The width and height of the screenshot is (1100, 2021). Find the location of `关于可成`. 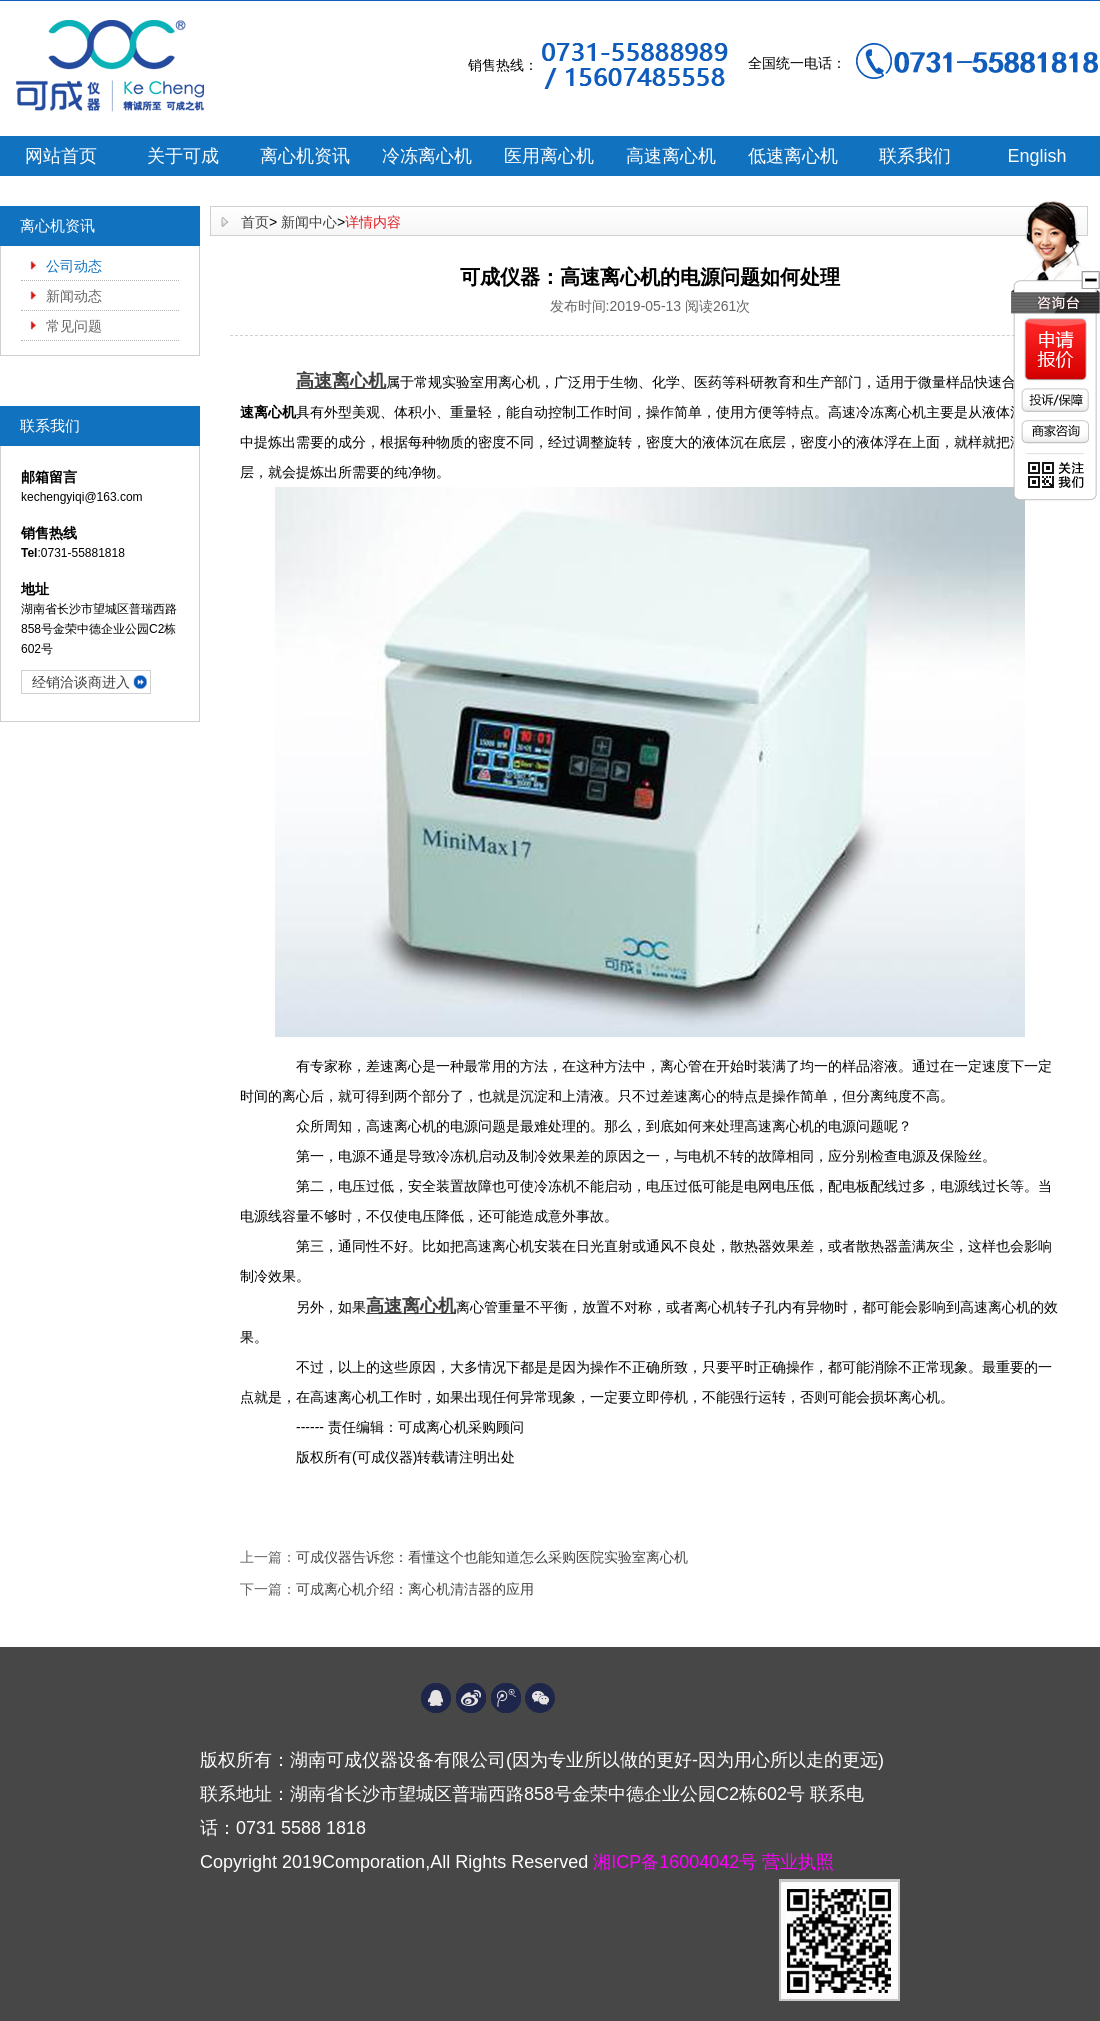

关于可成 is located at coordinates (183, 156).